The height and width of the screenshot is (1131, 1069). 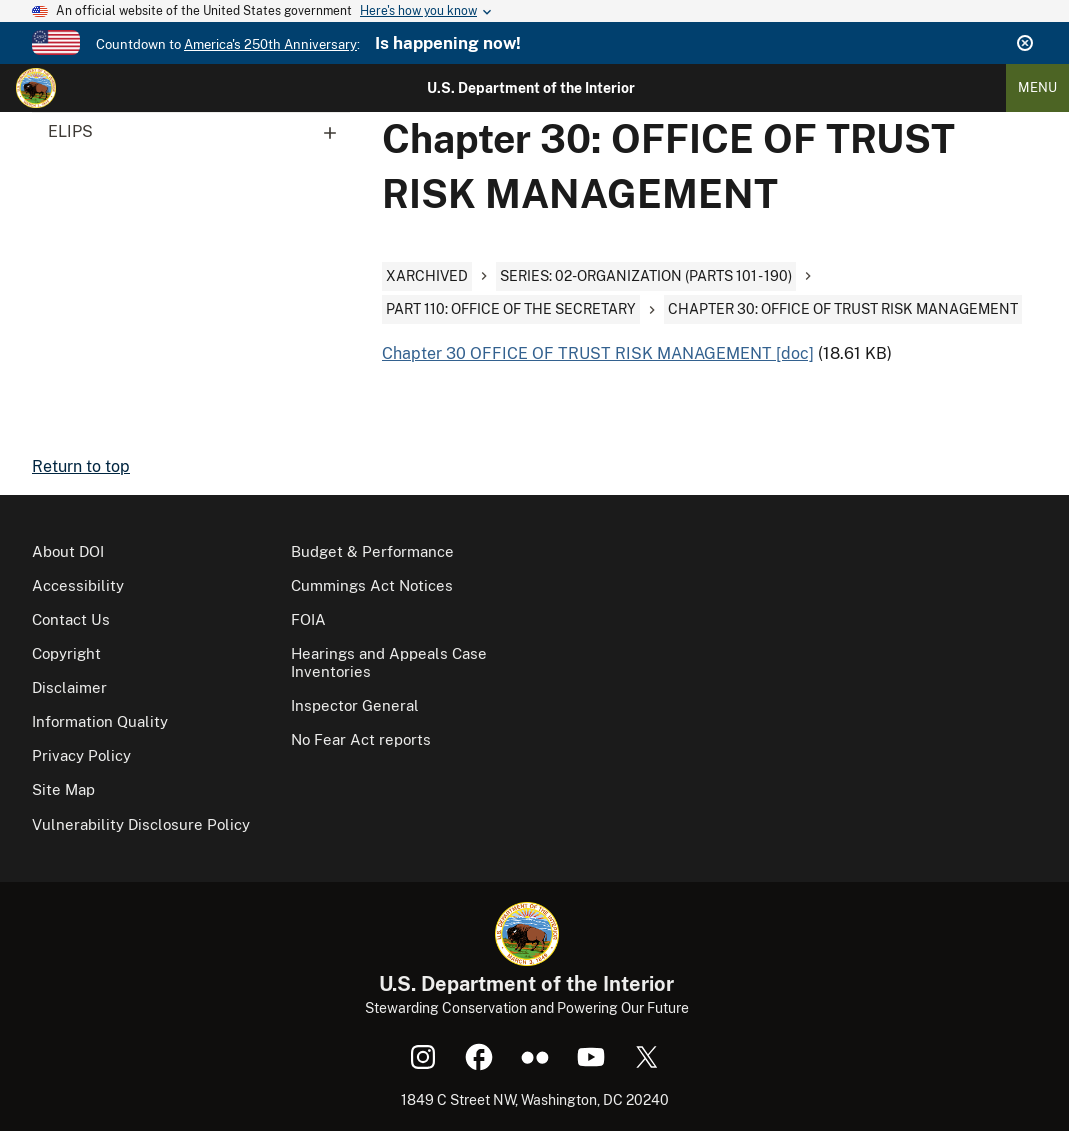 I want to click on Contact Us, so click(x=71, y=619).